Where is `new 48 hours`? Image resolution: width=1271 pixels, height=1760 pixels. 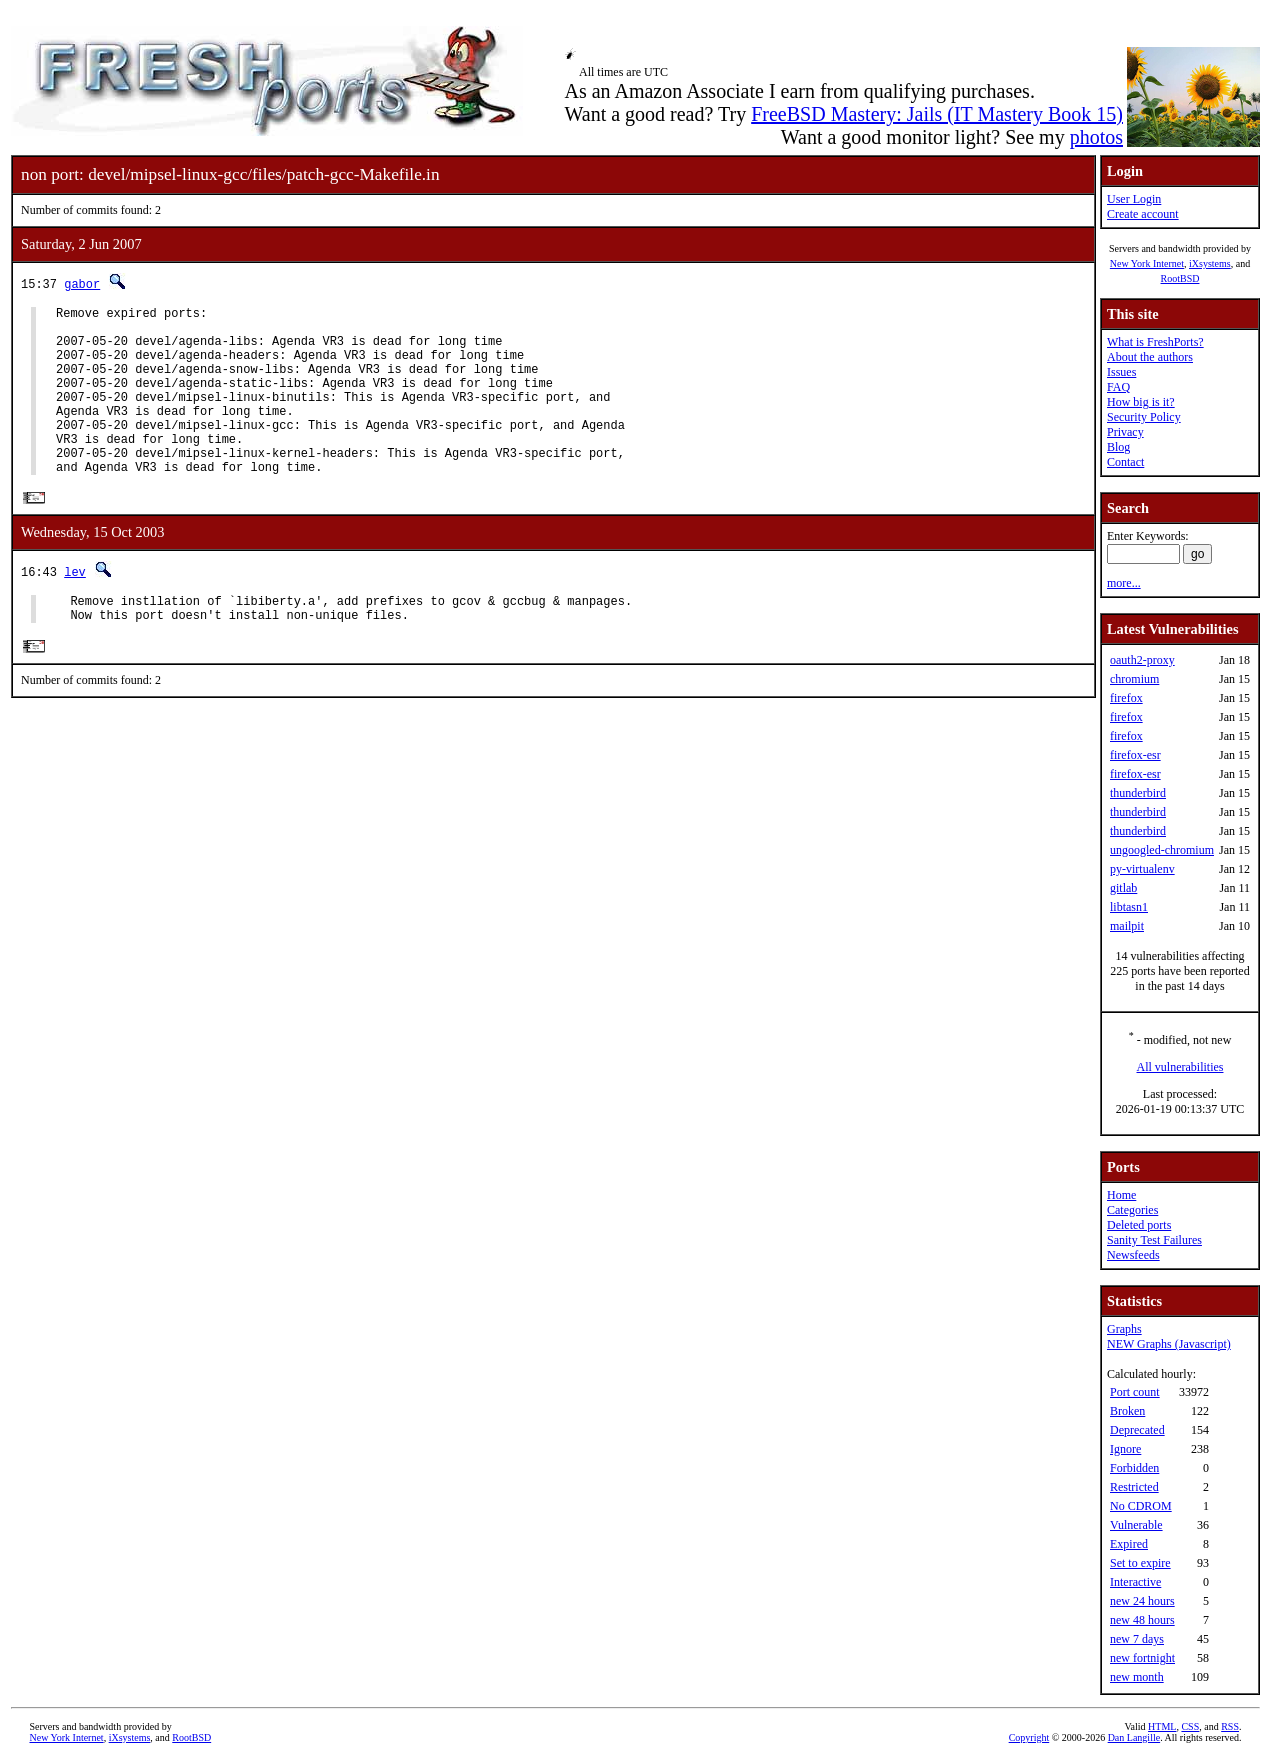
new 48 hours is located at coordinates (1142, 1620).